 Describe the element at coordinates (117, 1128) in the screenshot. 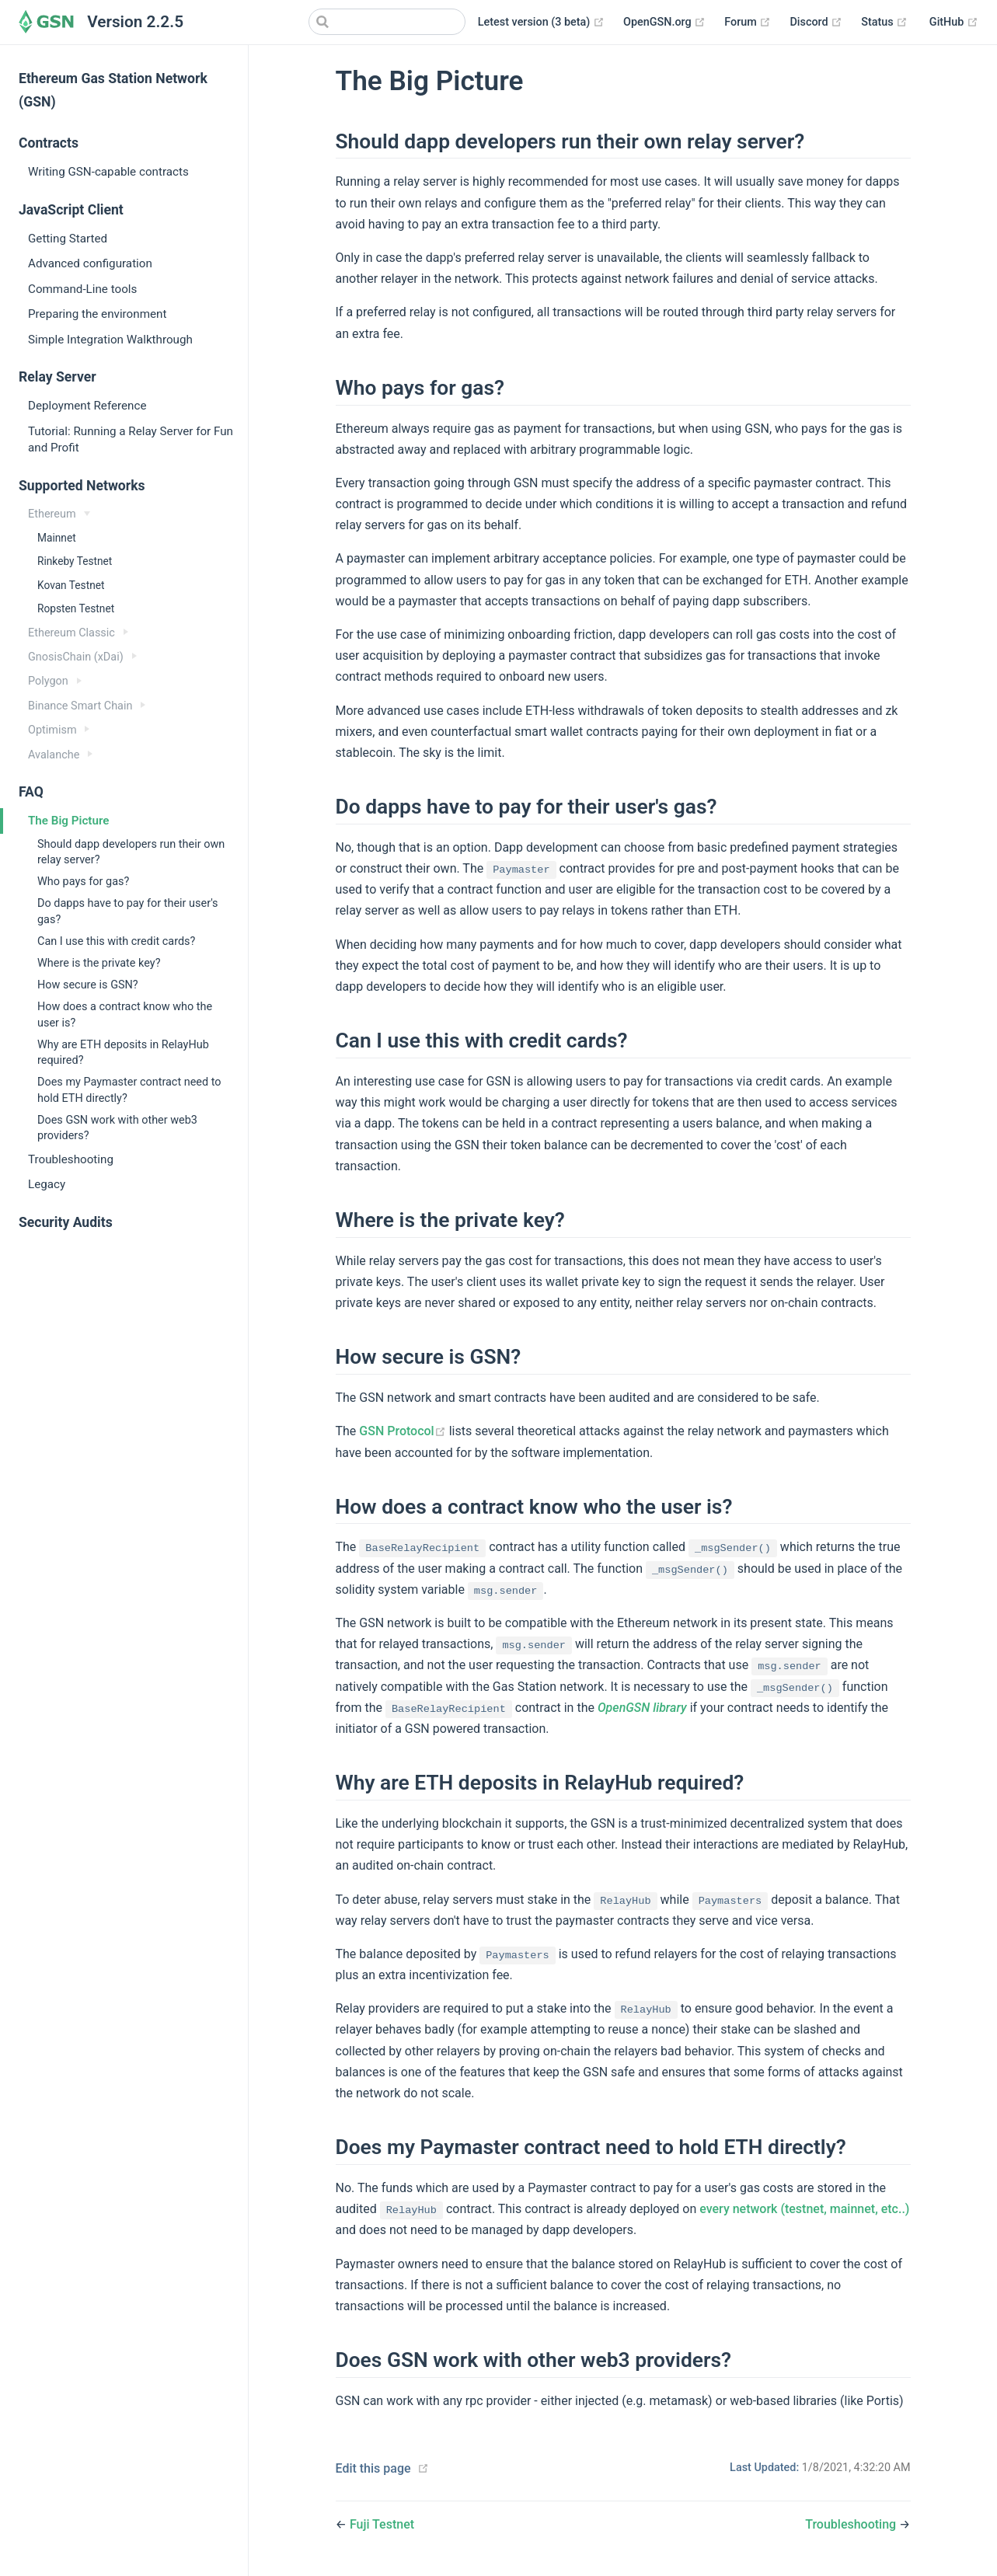

I see `Does GSN work with other web3 providers?` at that location.